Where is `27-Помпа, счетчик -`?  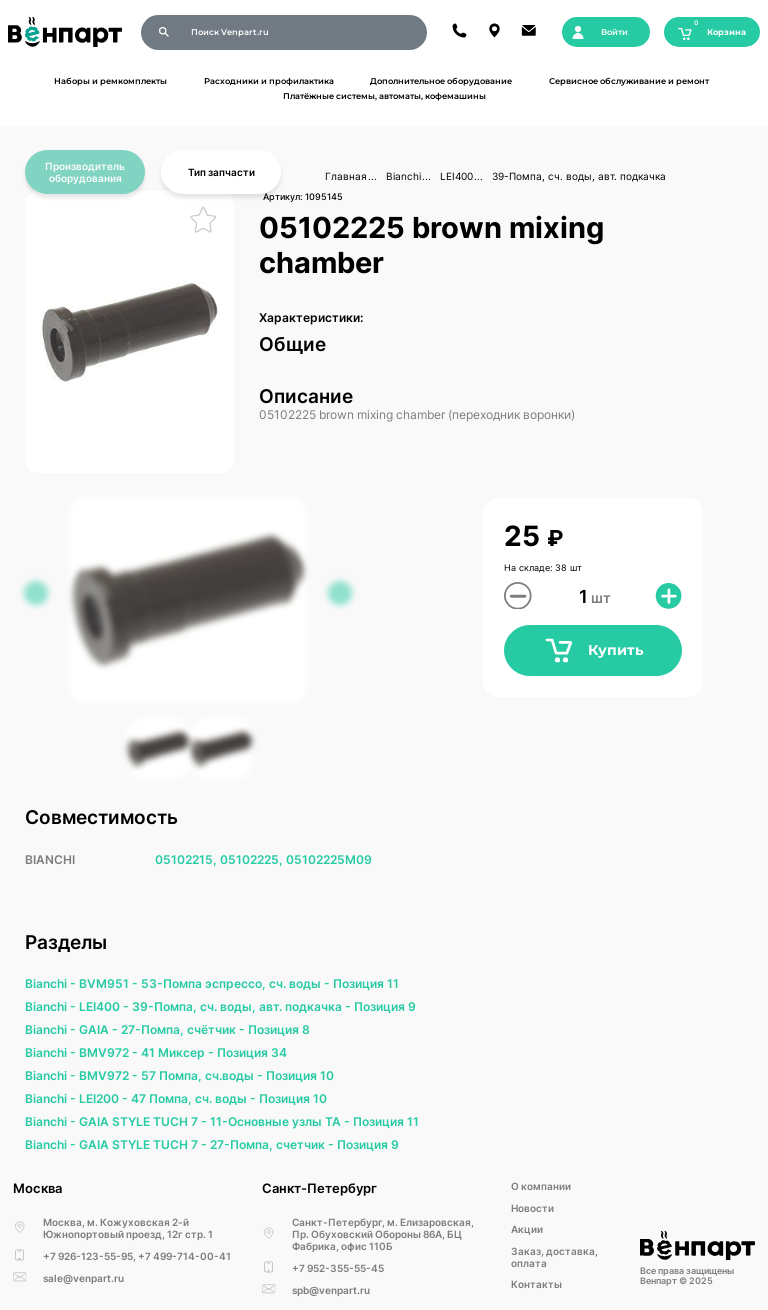
27-Помпа, счетчик - is located at coordinates (273, 1144).